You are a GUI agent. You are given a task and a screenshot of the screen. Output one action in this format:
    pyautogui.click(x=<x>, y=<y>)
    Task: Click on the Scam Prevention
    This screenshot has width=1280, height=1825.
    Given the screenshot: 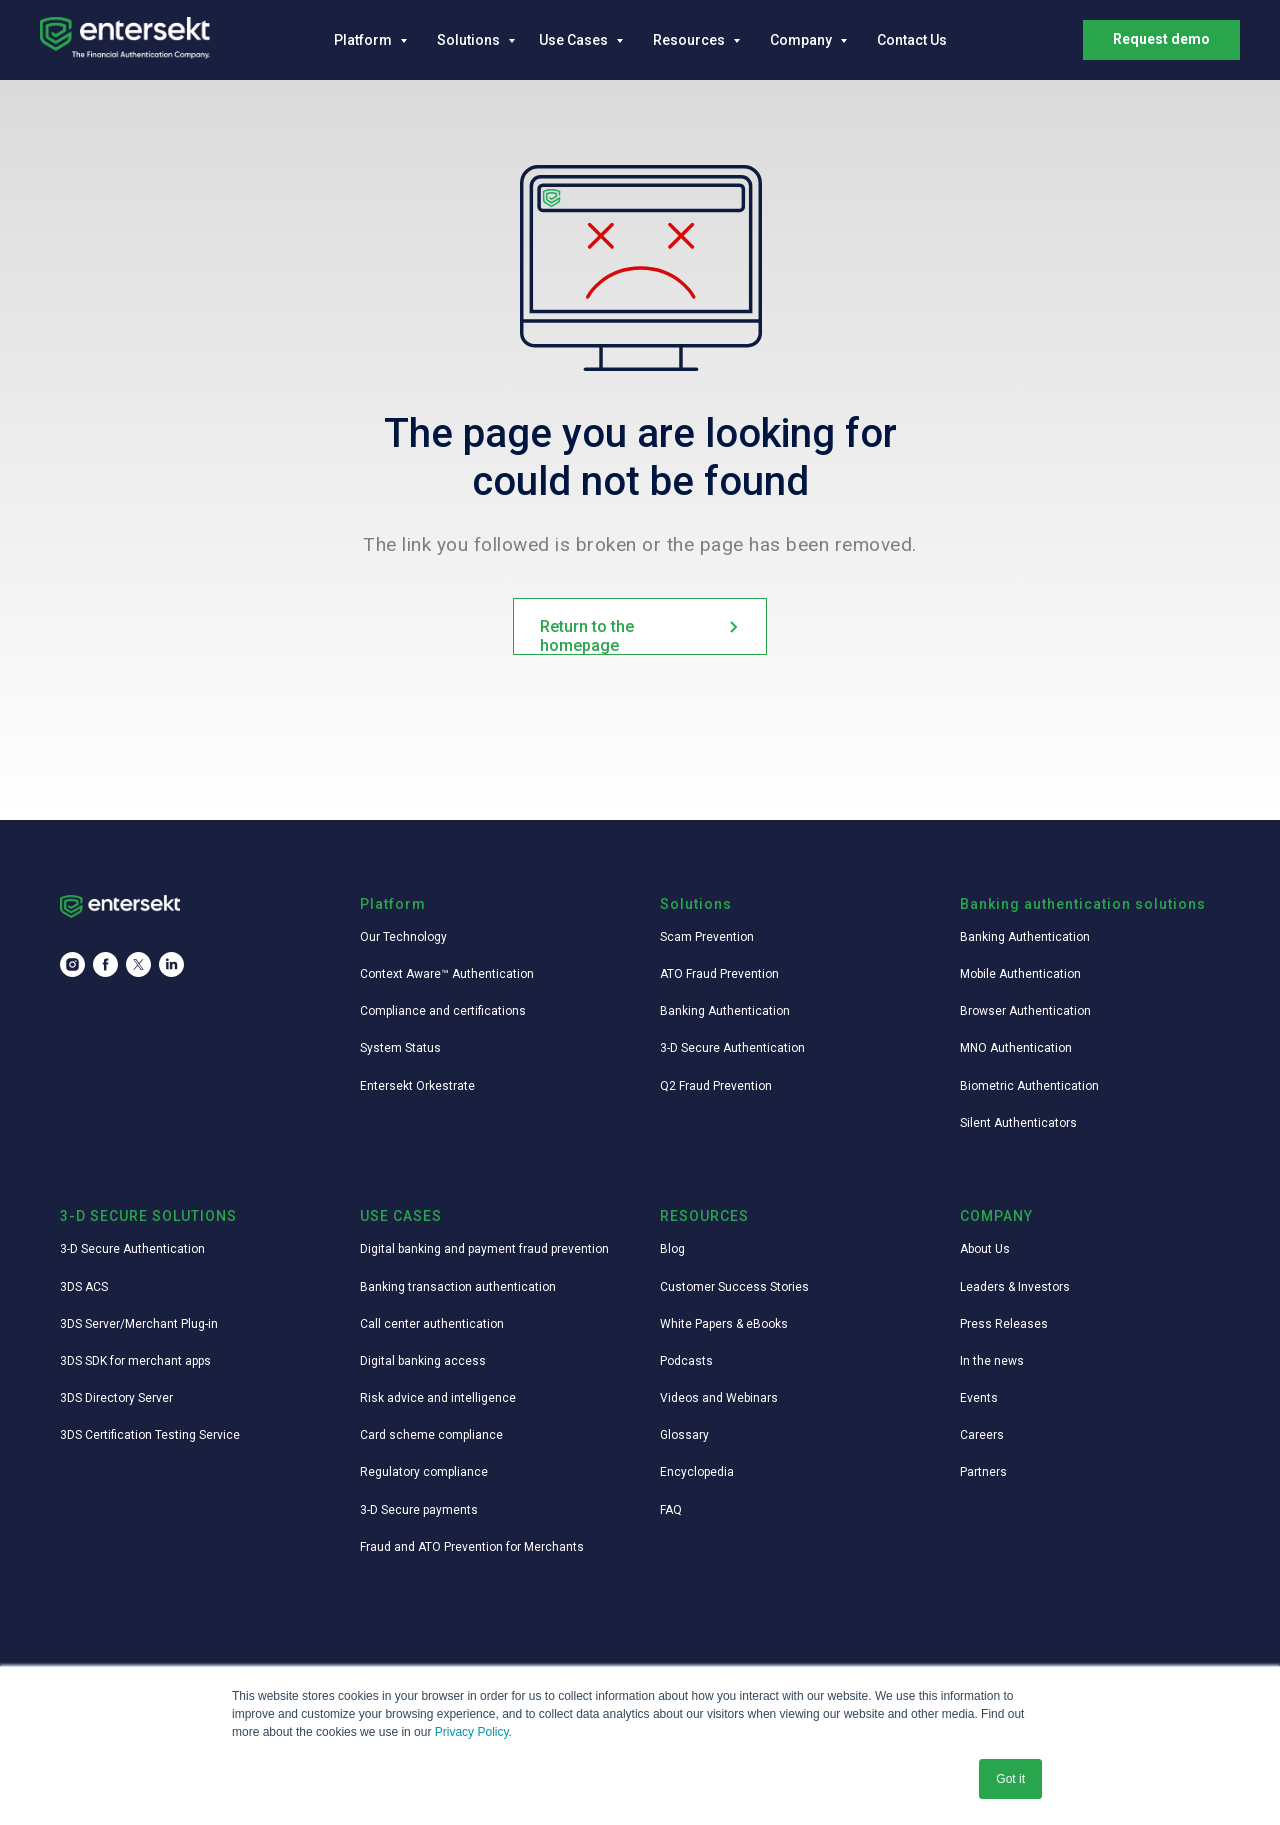 What is the action you would take?
    pyautogui.click(x=707, y=937)
    